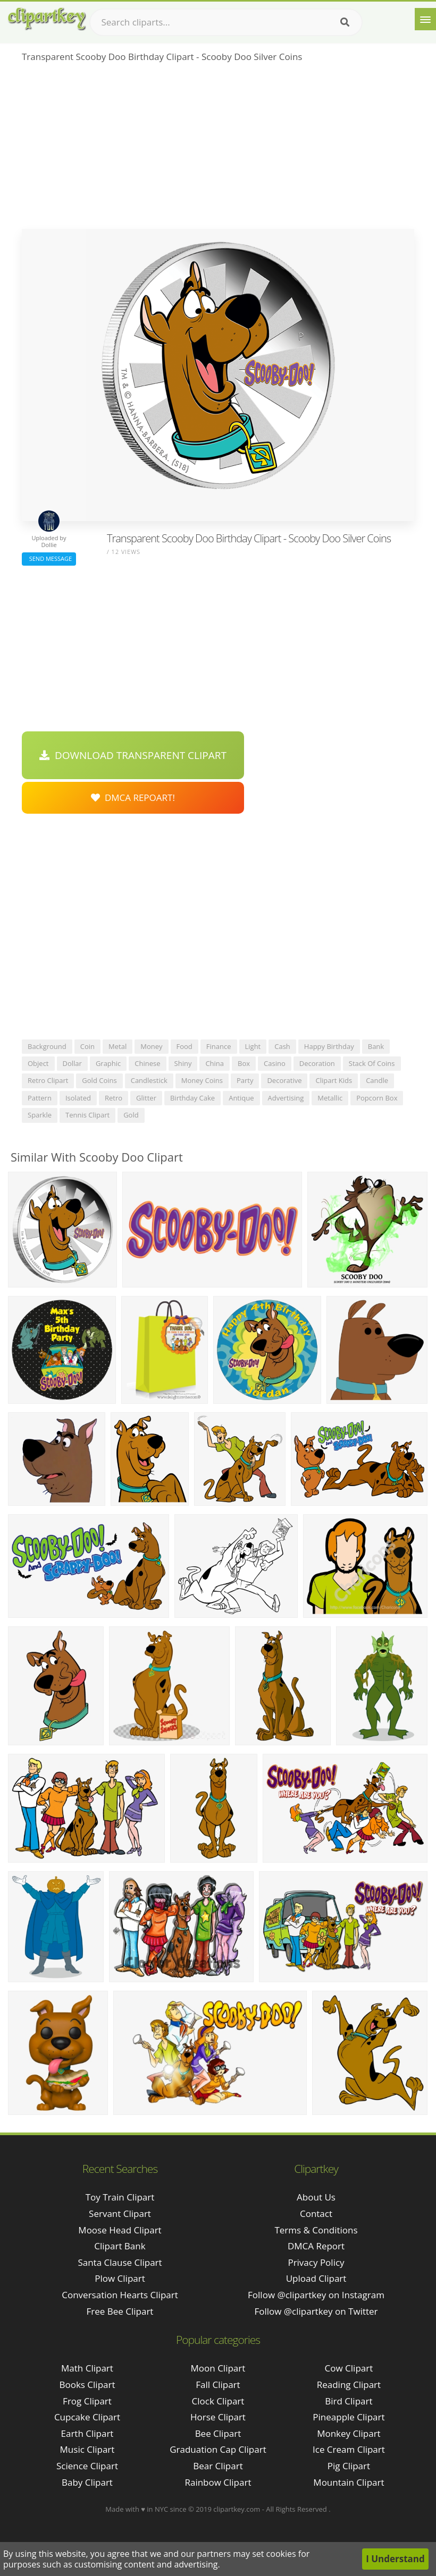  Describe the element at coordinates (253, 1046) in the screenshot. I see `light` at that location.